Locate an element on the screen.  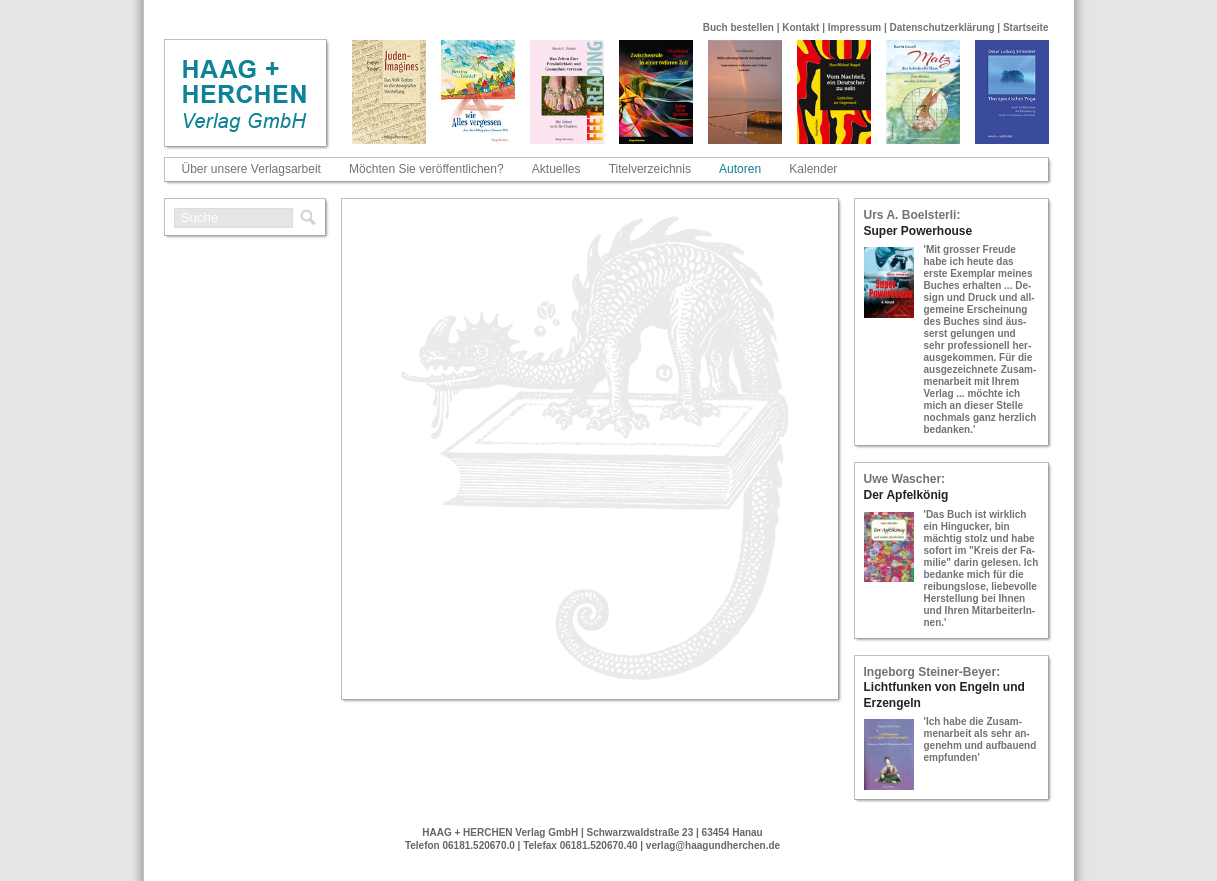
Über unsere Verlagsarbeit is located at coordinates (251, 169).